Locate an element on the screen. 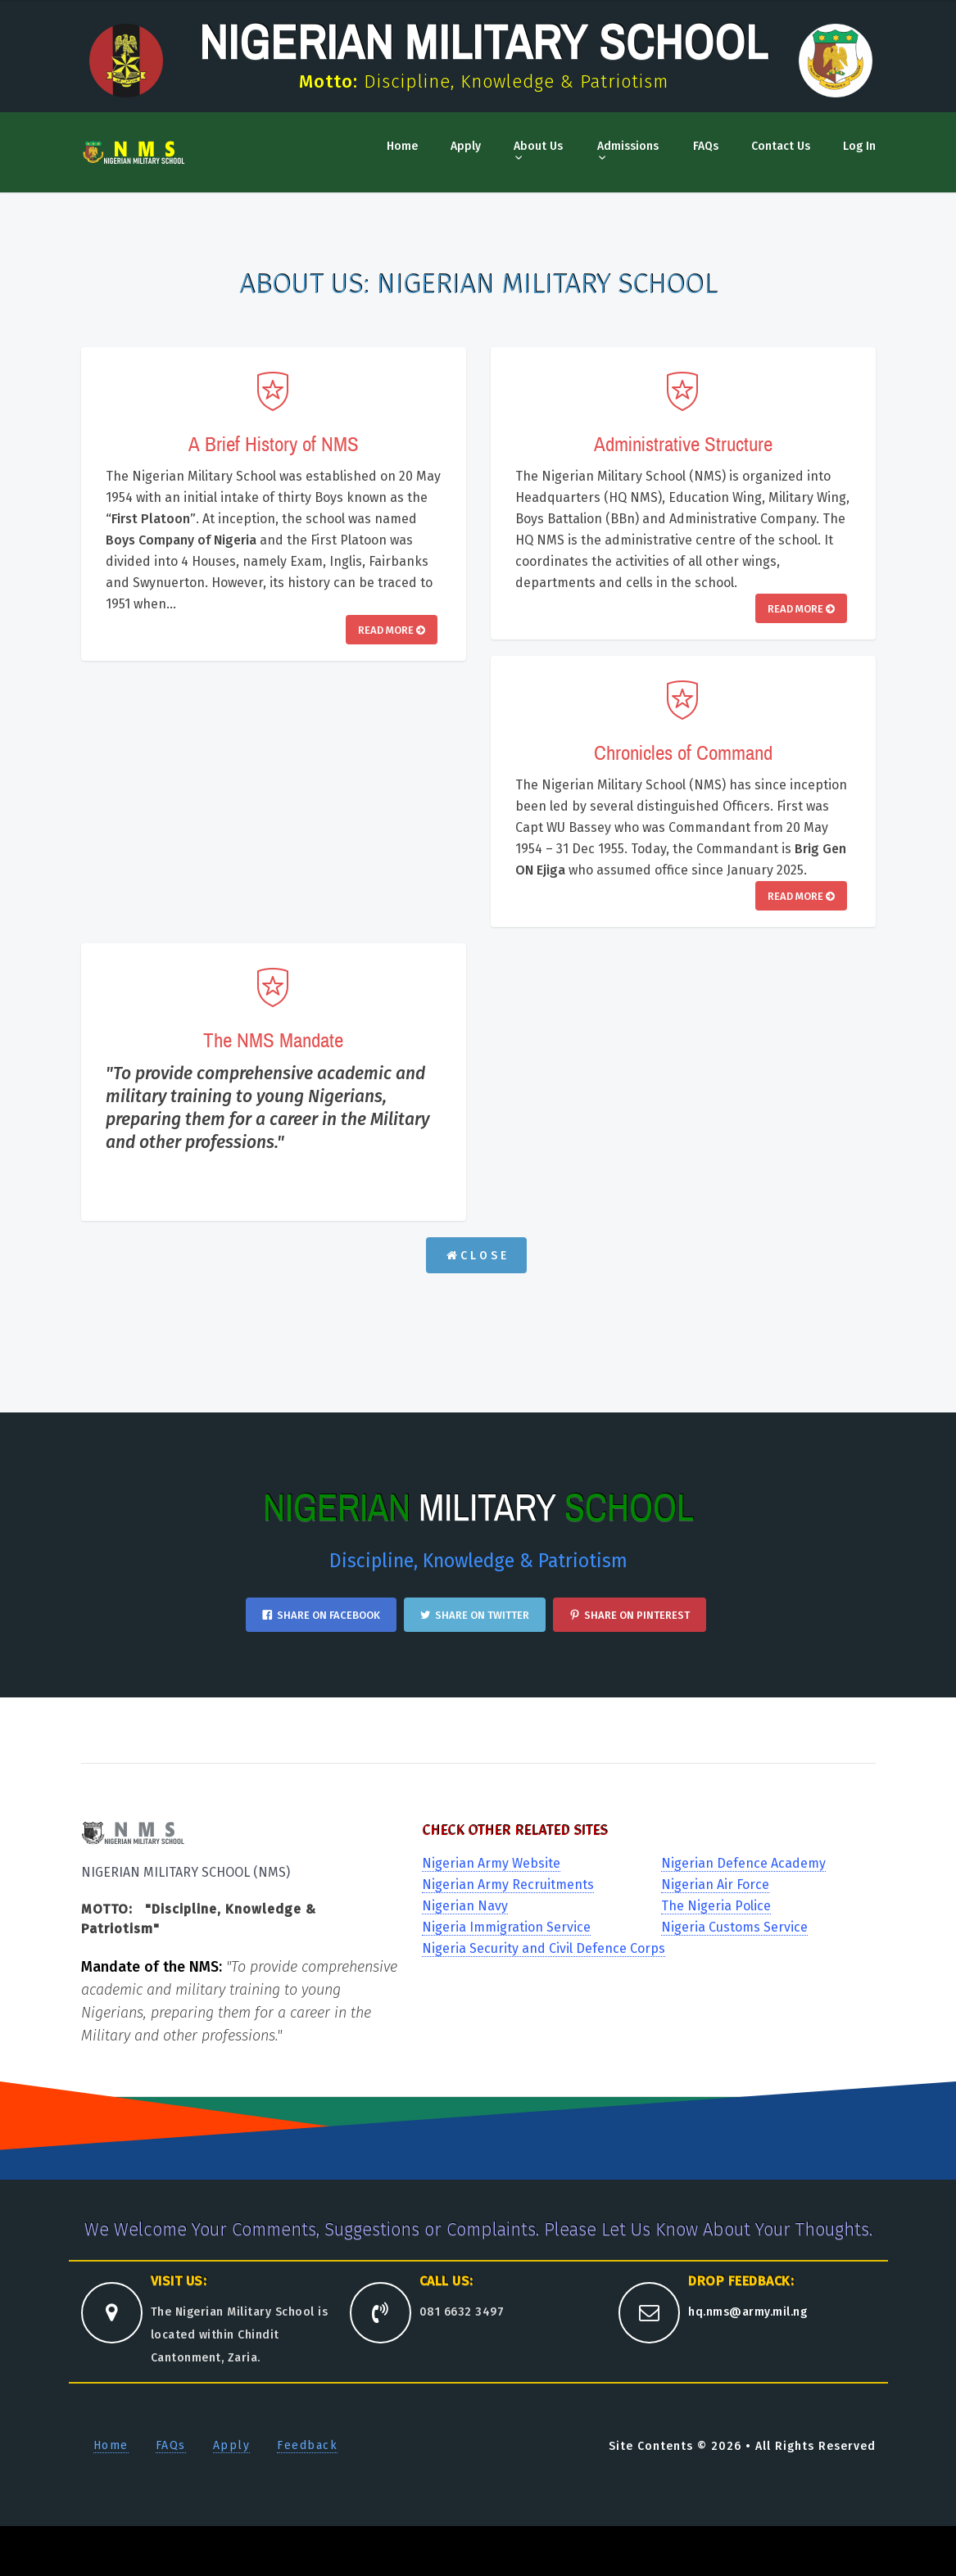  Apply is located at coordinates (466, 146).